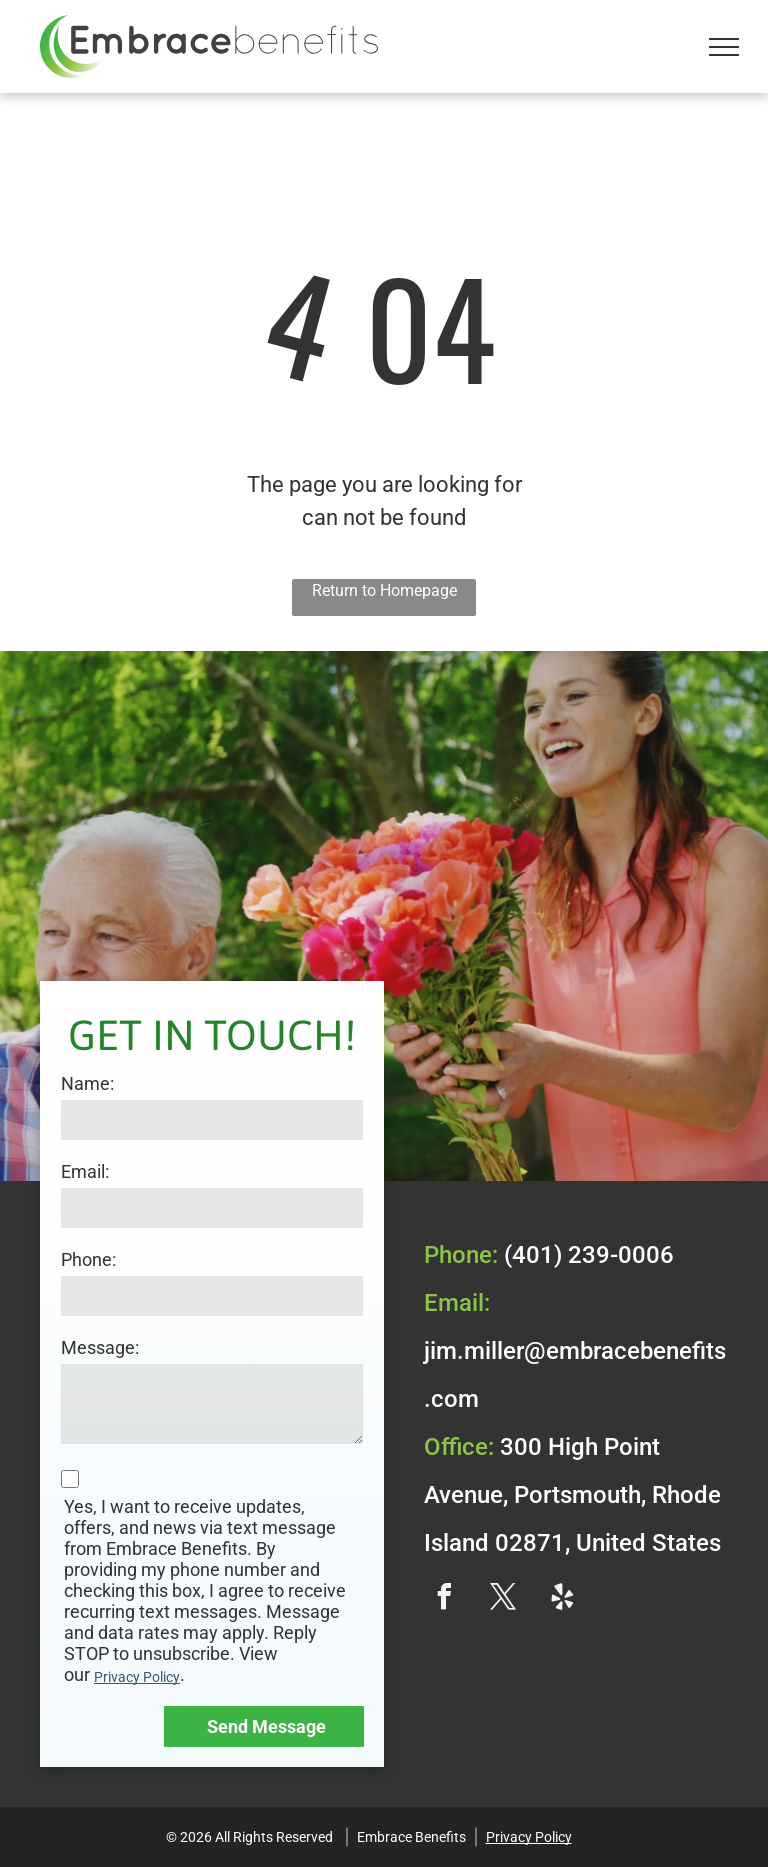 This screenshot has height=1867, width=768. I want to click on [twitter], so click(503, 1599).